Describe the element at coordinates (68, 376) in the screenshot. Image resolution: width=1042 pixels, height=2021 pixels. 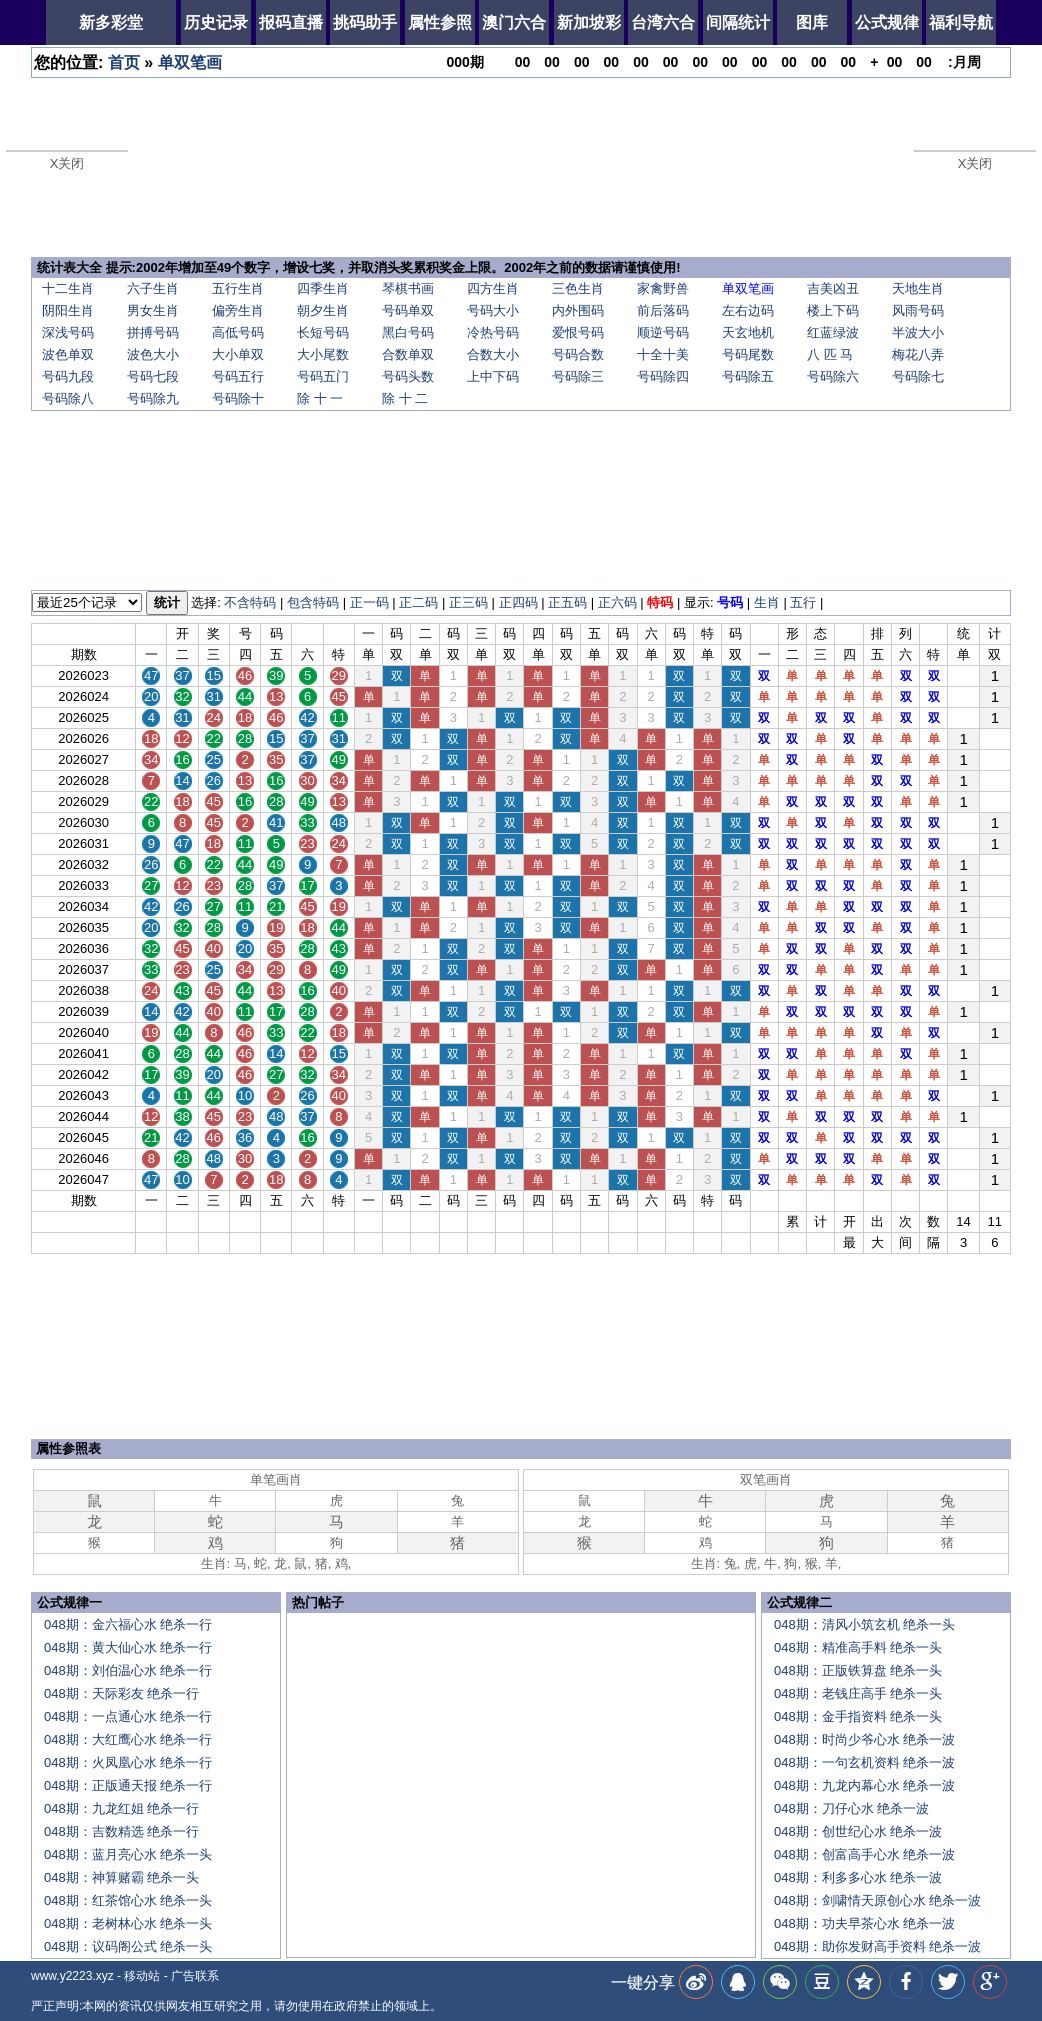
I see `号码九段` at that location.